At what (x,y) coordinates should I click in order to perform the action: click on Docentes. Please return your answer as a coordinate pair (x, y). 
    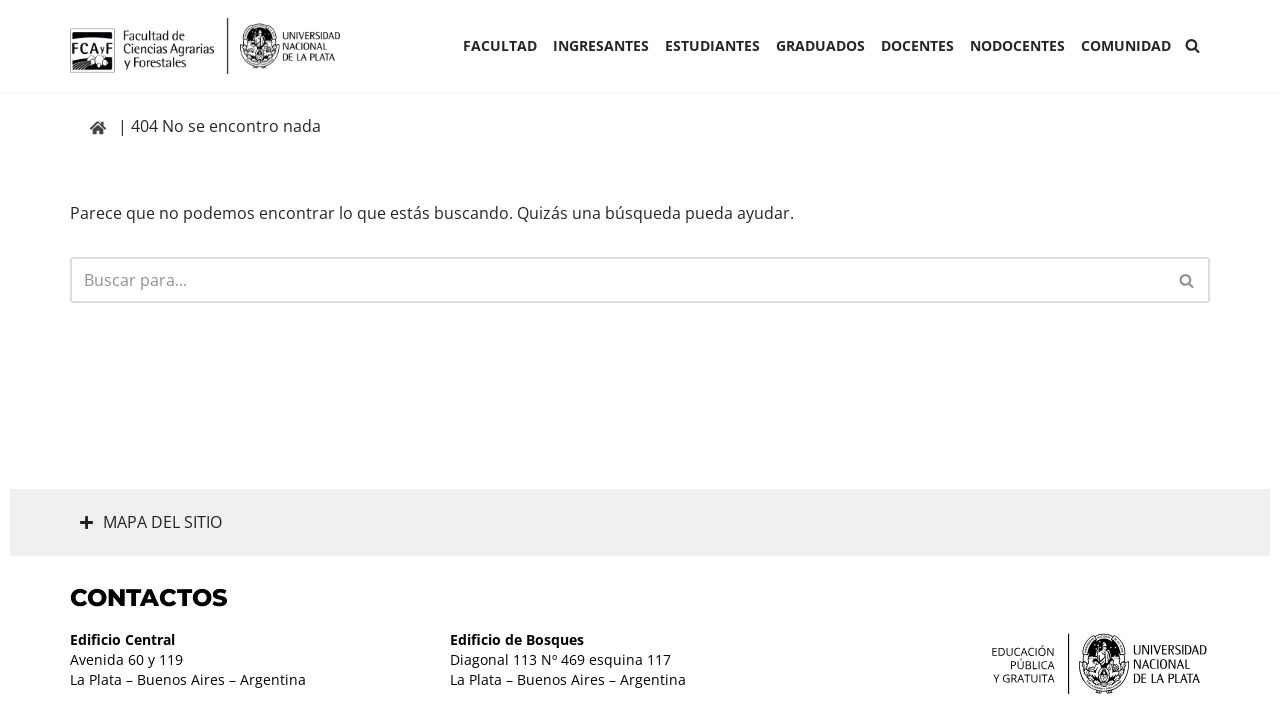
    Looking at the image, I should click on (917, 45).